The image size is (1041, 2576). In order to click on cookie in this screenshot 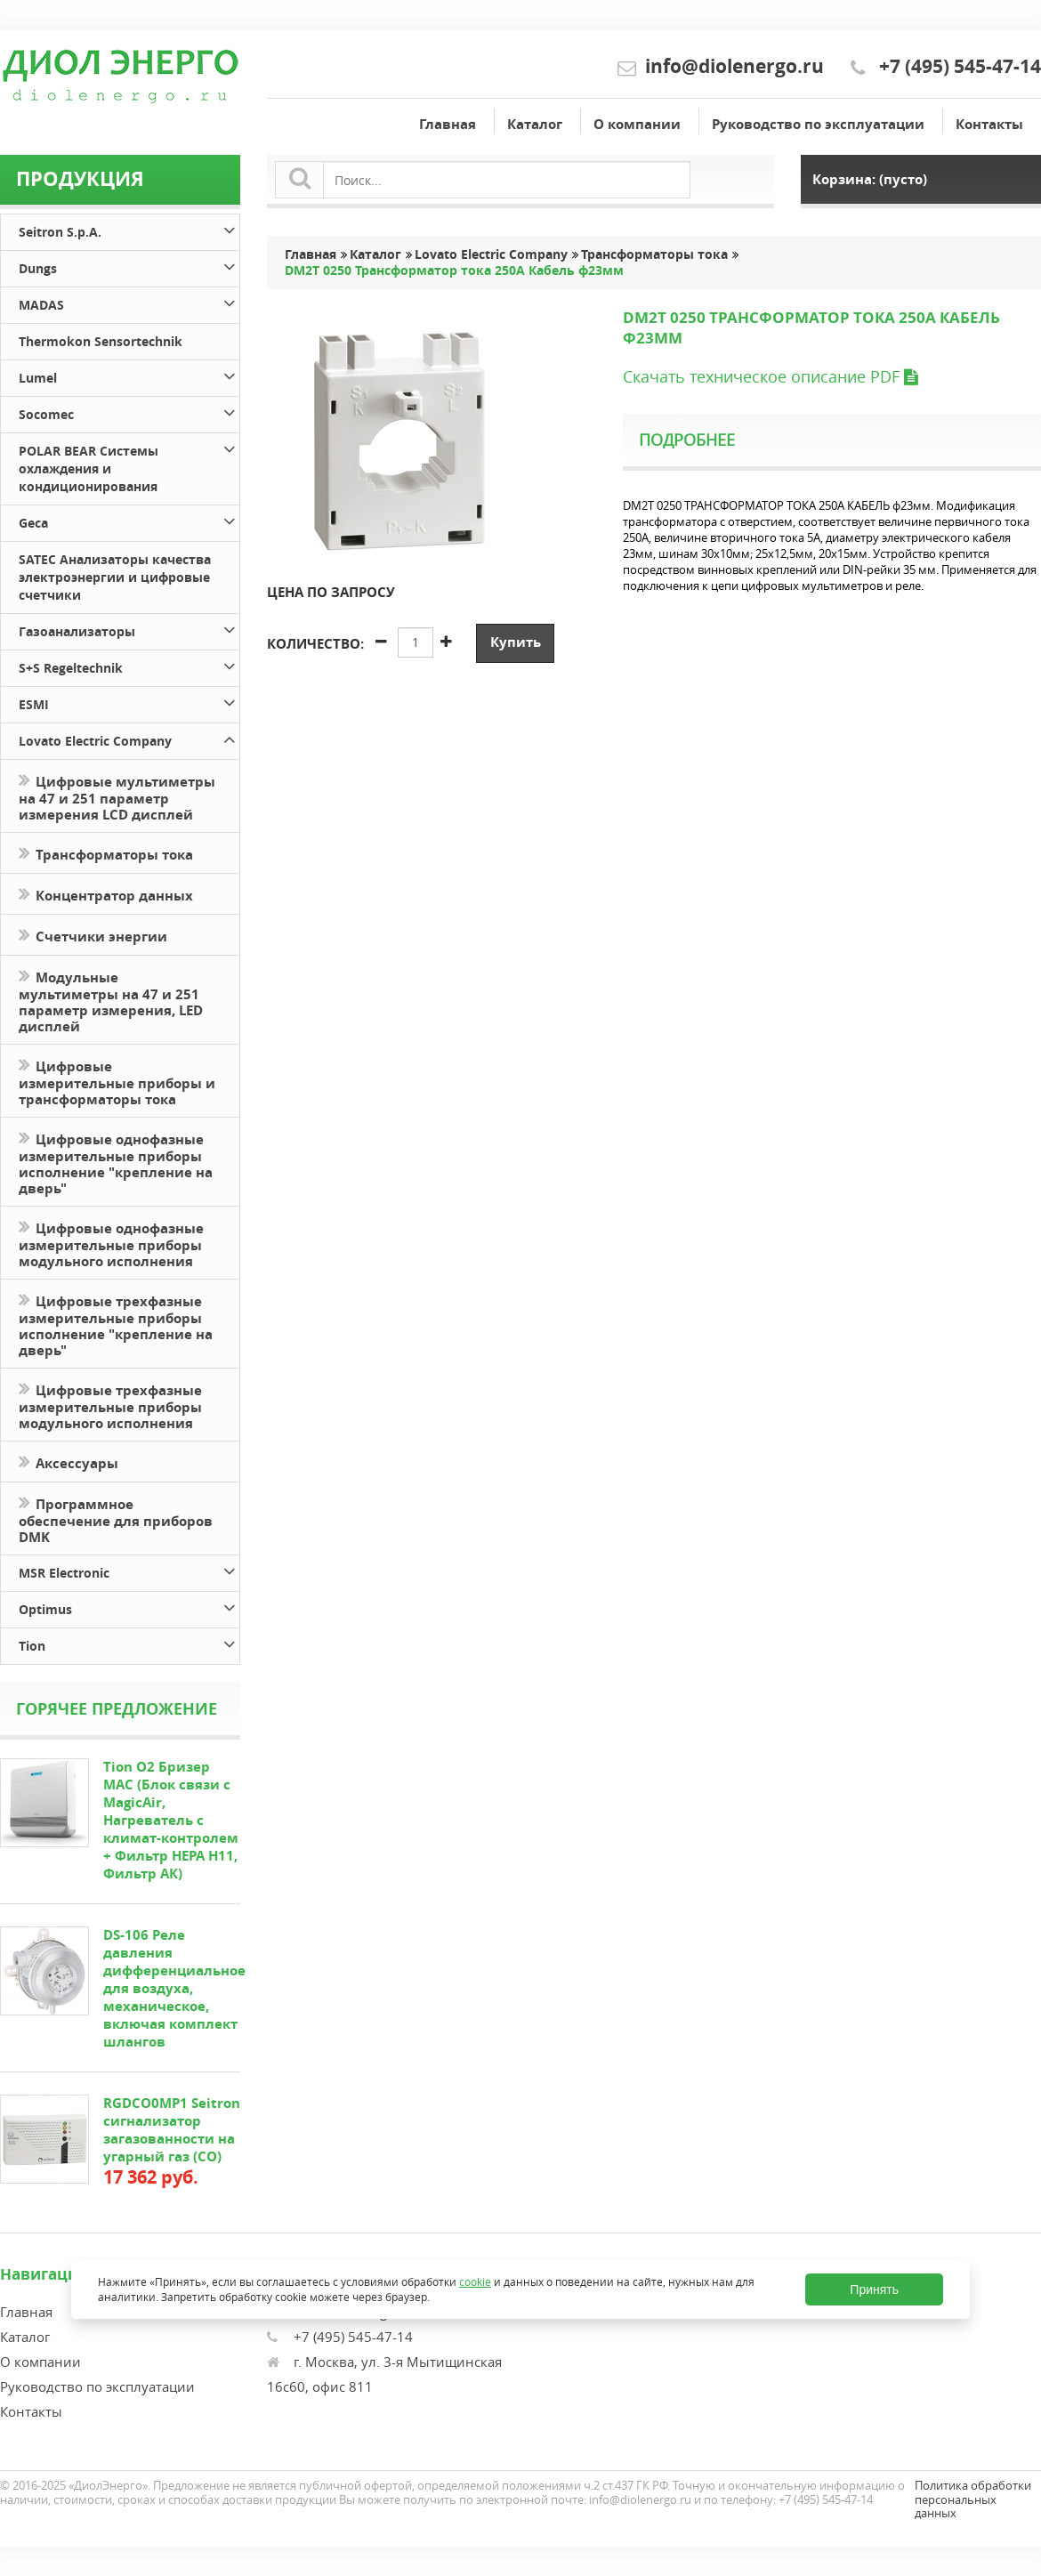, I will do `click(475, 2281)`.